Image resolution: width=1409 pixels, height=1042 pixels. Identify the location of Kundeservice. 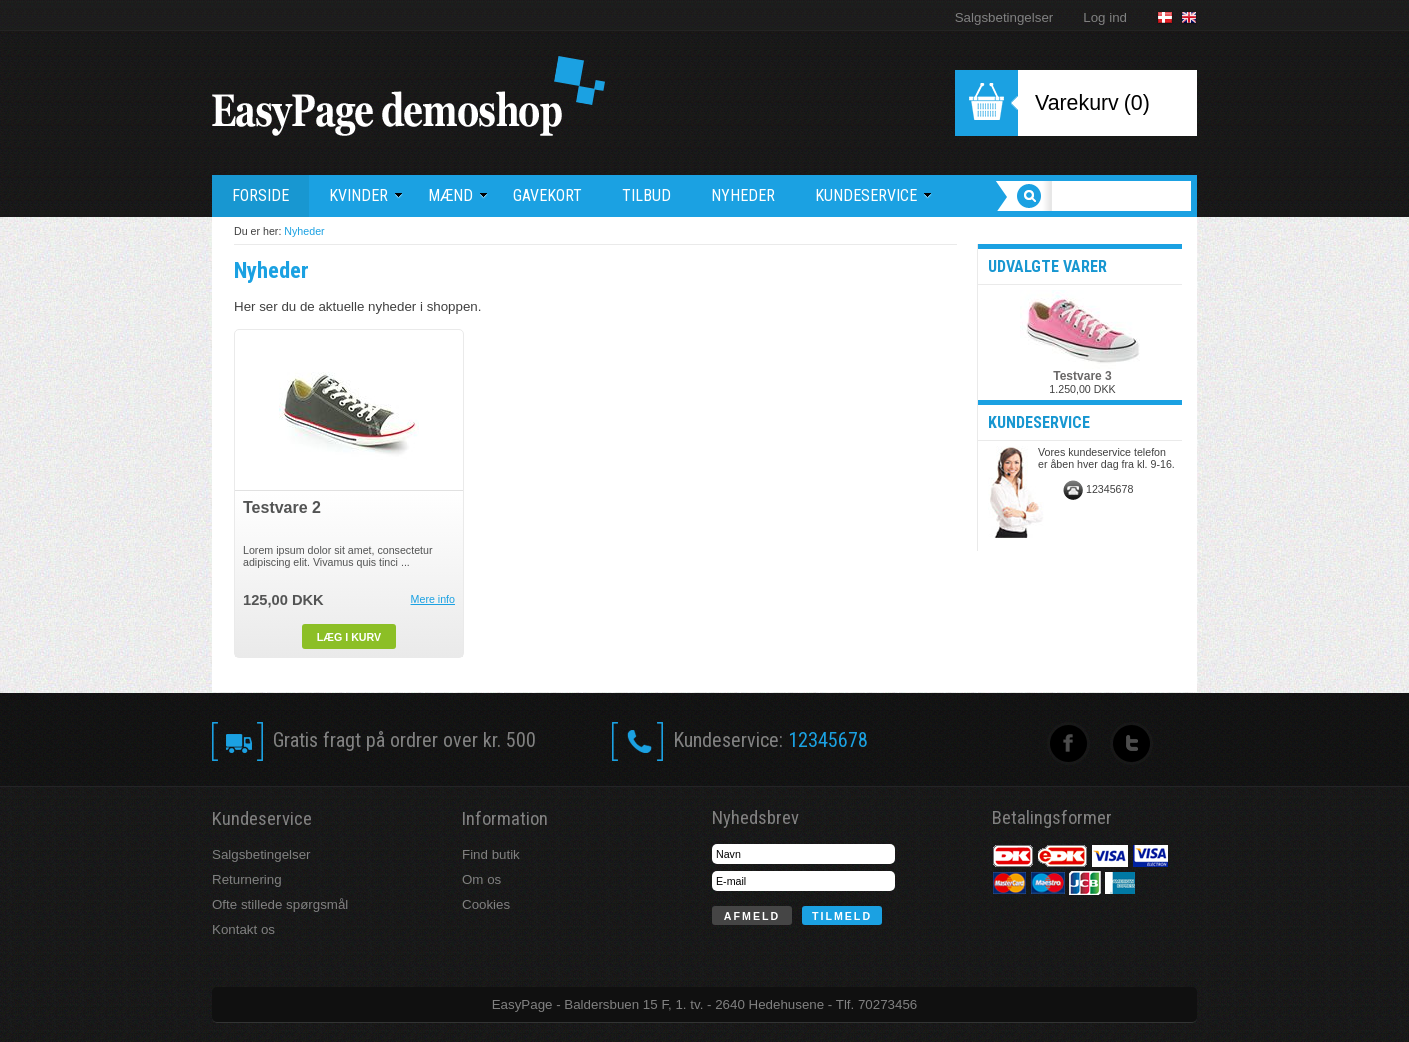
(873, 195).